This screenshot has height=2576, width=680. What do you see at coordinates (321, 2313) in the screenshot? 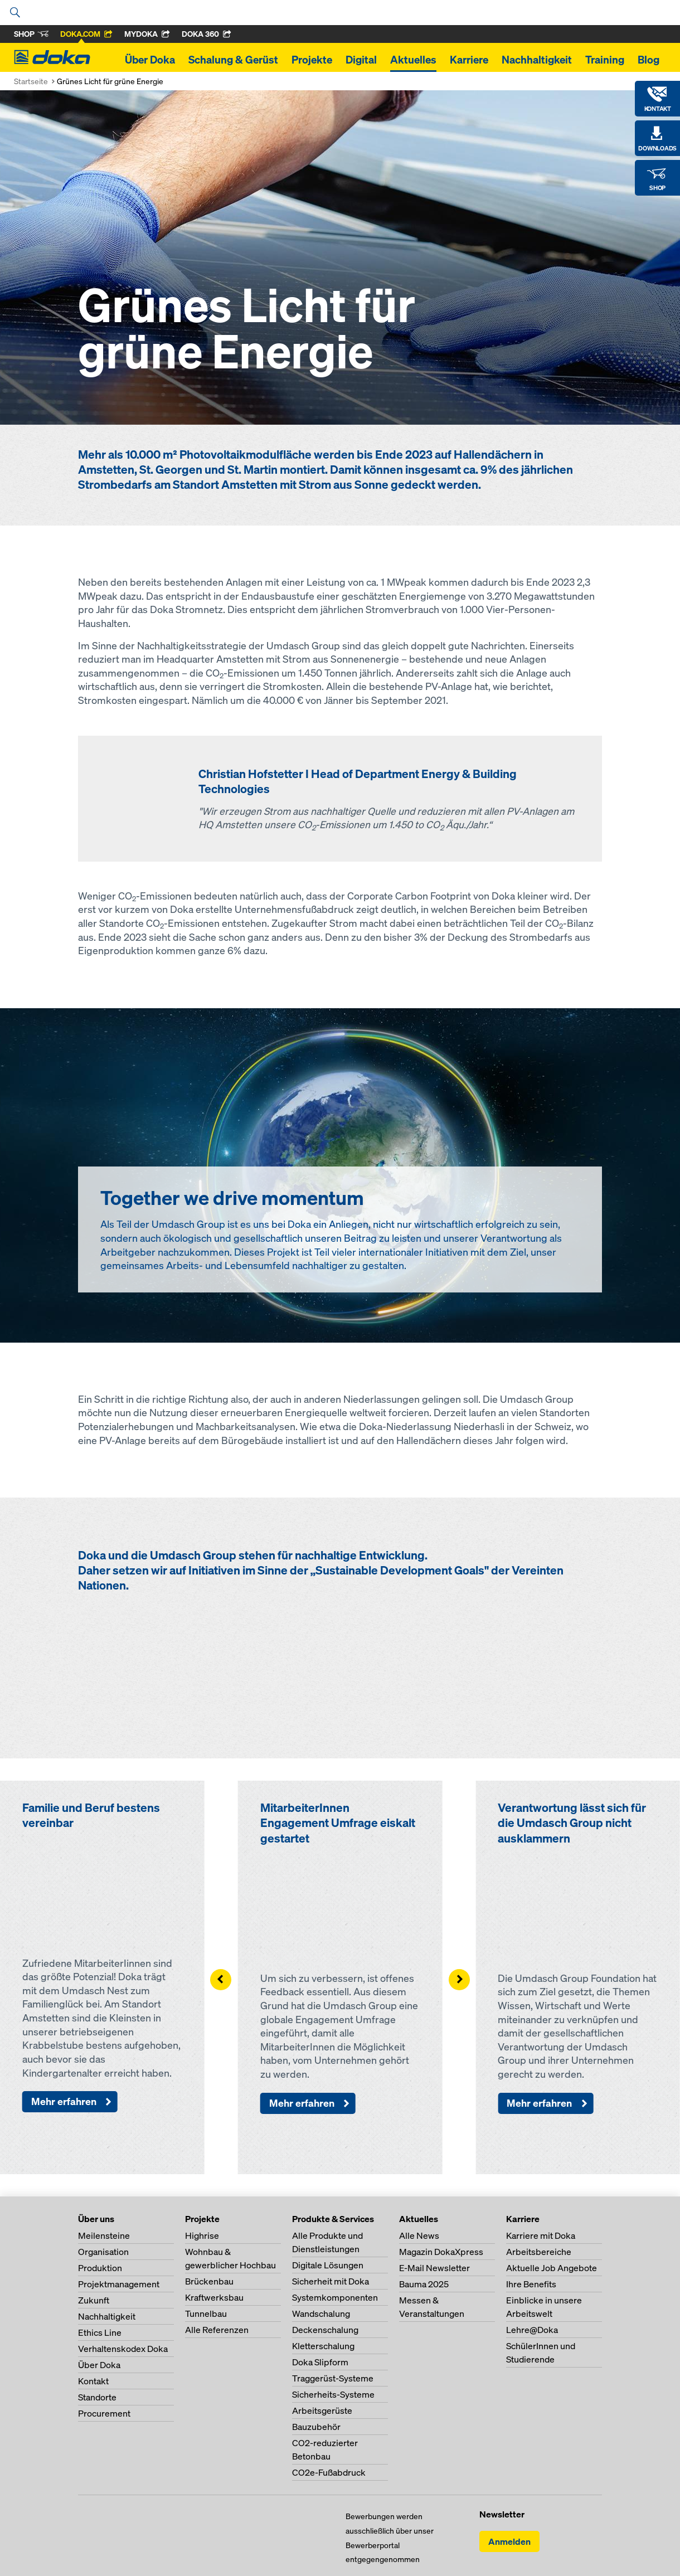
I see `Wandschalung` at bounding box center [321, 2313].